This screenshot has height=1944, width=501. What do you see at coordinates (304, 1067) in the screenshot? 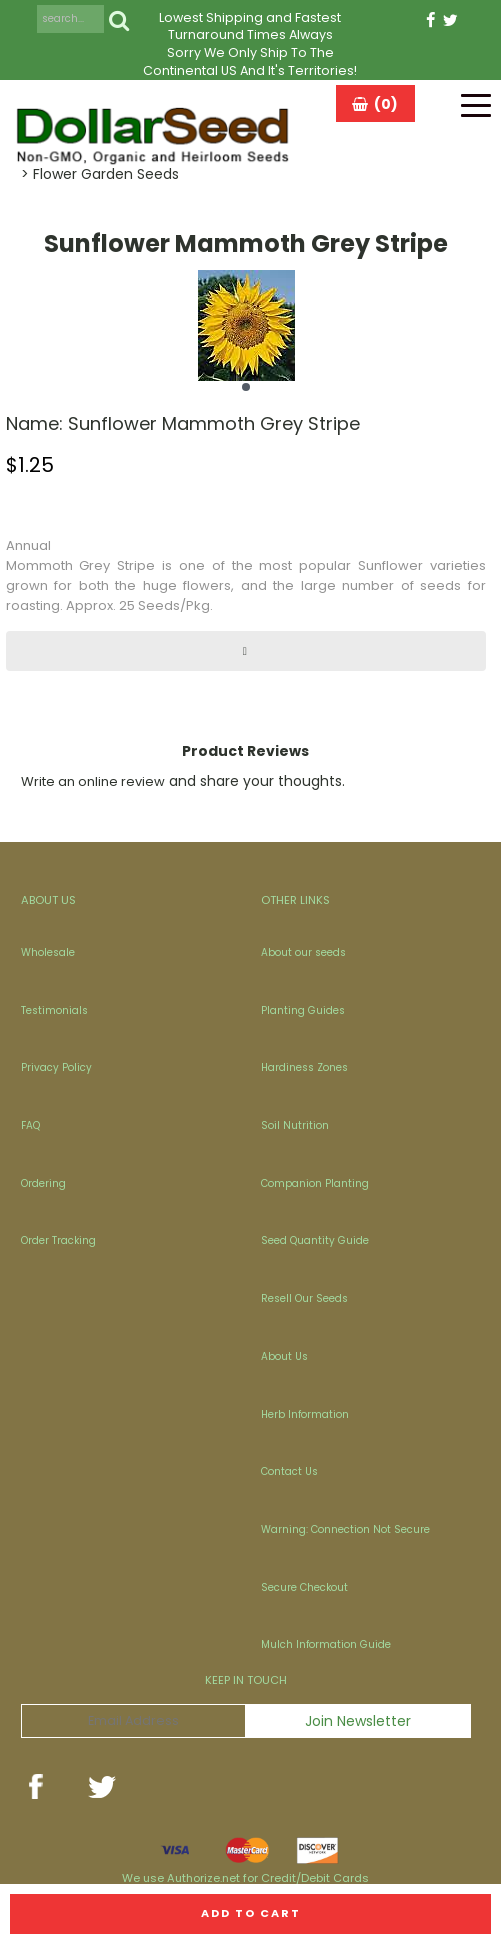
I see `Hardiness Zones` at bounding box center [304, 1067].